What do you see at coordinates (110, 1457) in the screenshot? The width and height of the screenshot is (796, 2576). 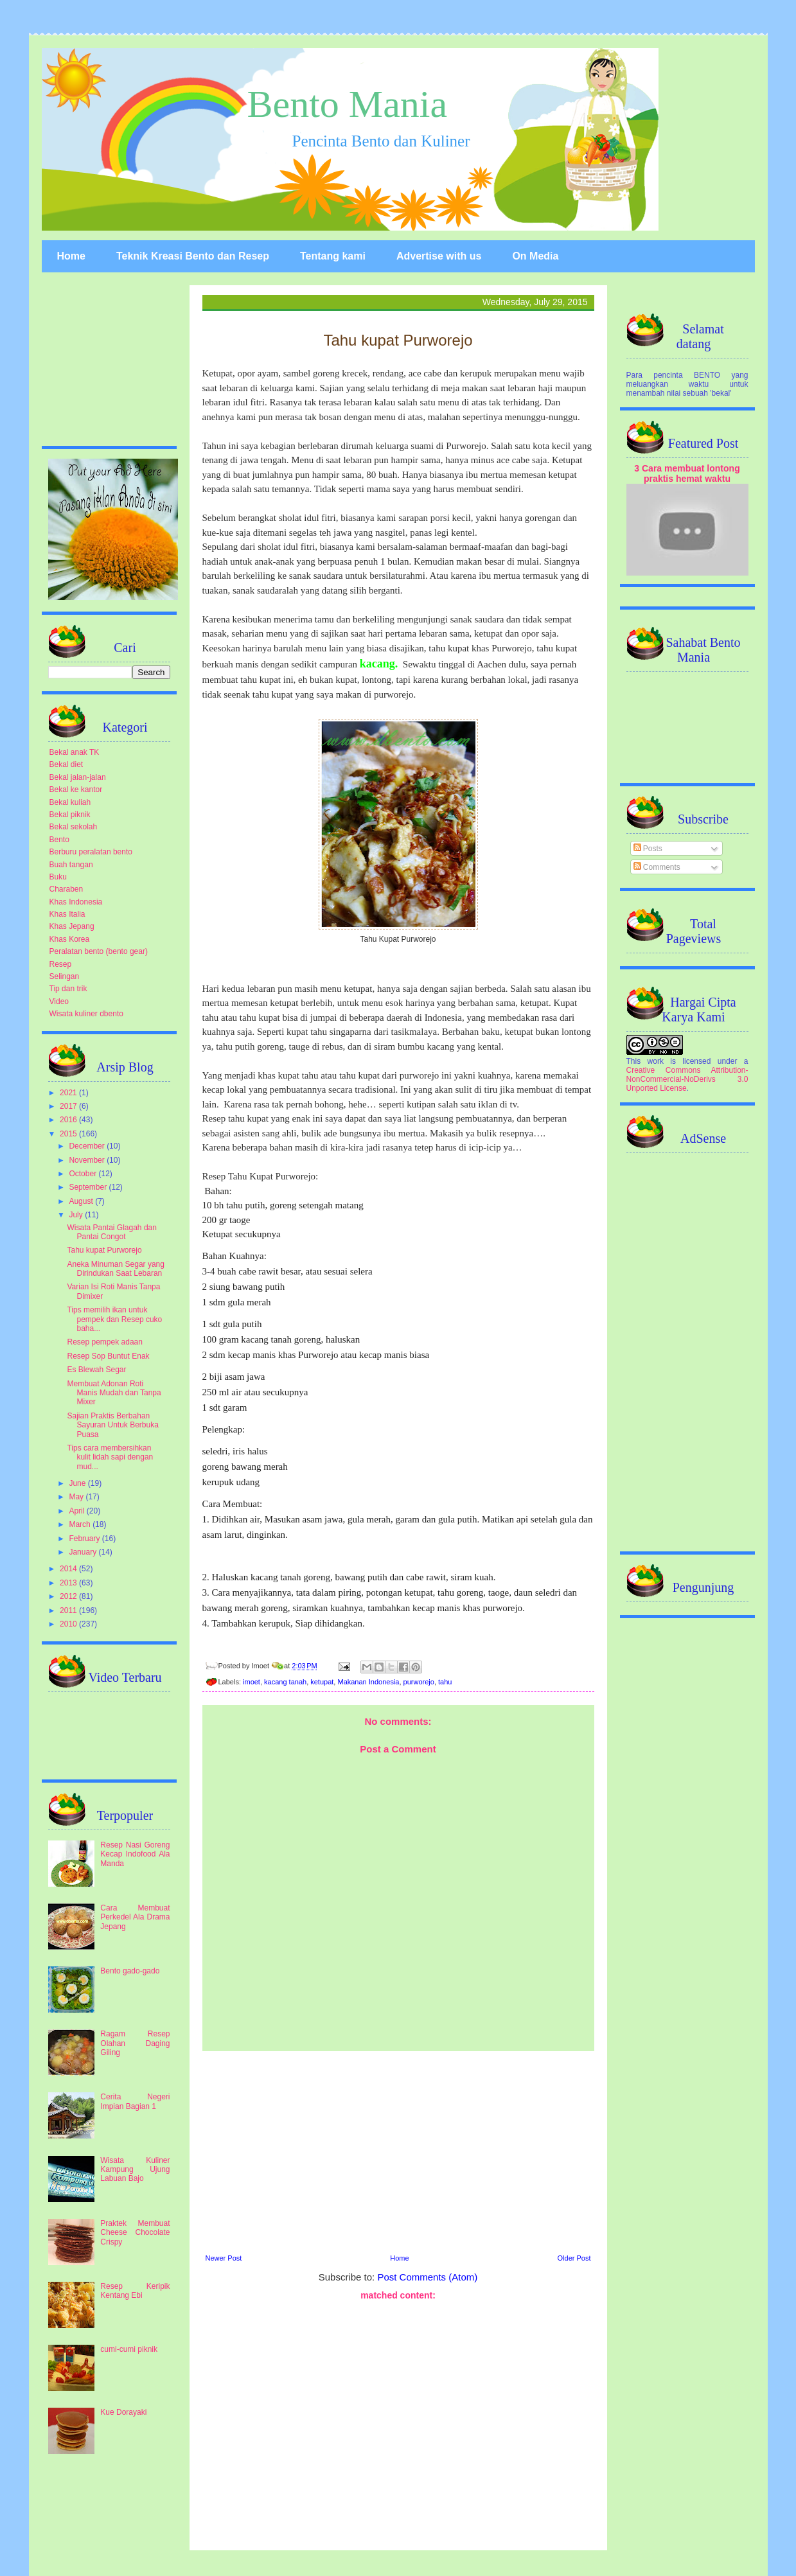 I see `Tips cara membersihkan kulit lidah sapi dengan mud...` at bounding box center [110, 1457].